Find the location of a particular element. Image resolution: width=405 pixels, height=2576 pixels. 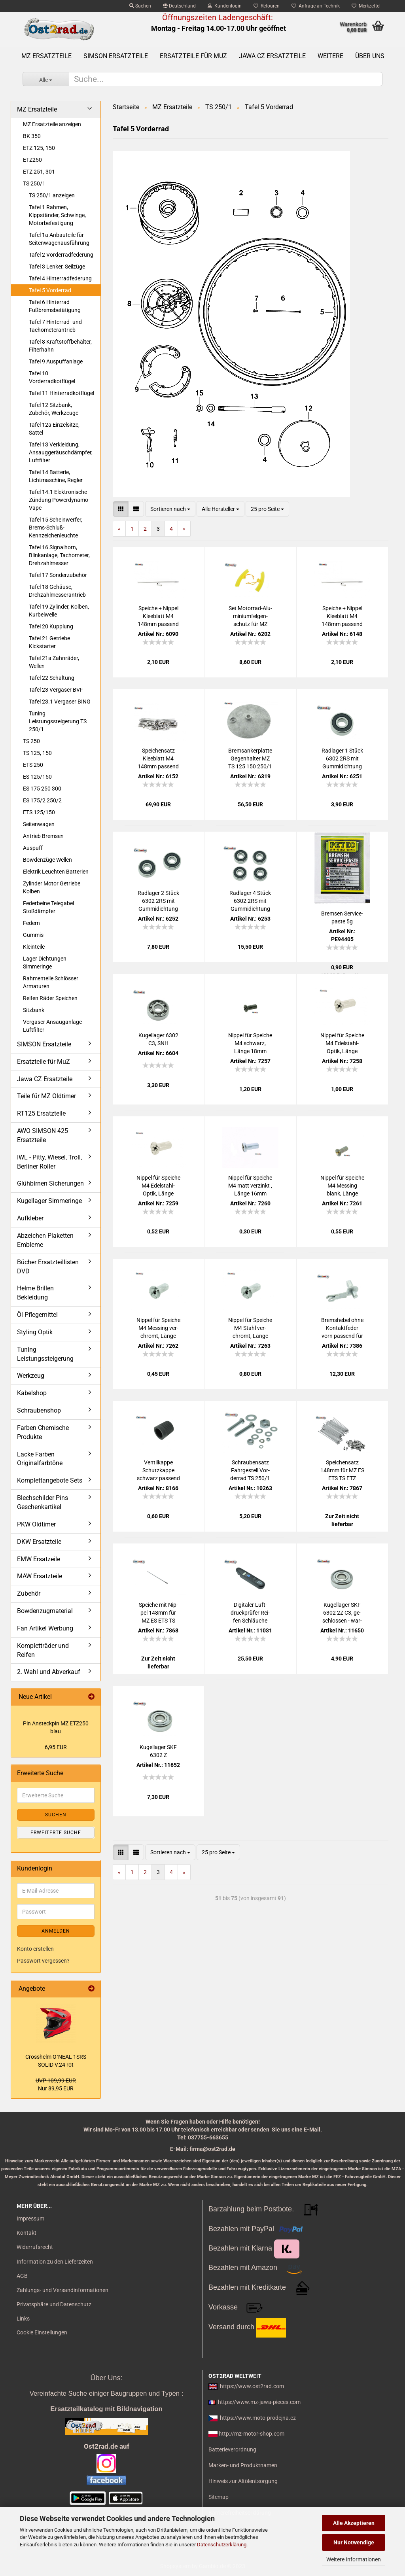

Kompletträder und Reifen is located at coordinates (43, 1650).